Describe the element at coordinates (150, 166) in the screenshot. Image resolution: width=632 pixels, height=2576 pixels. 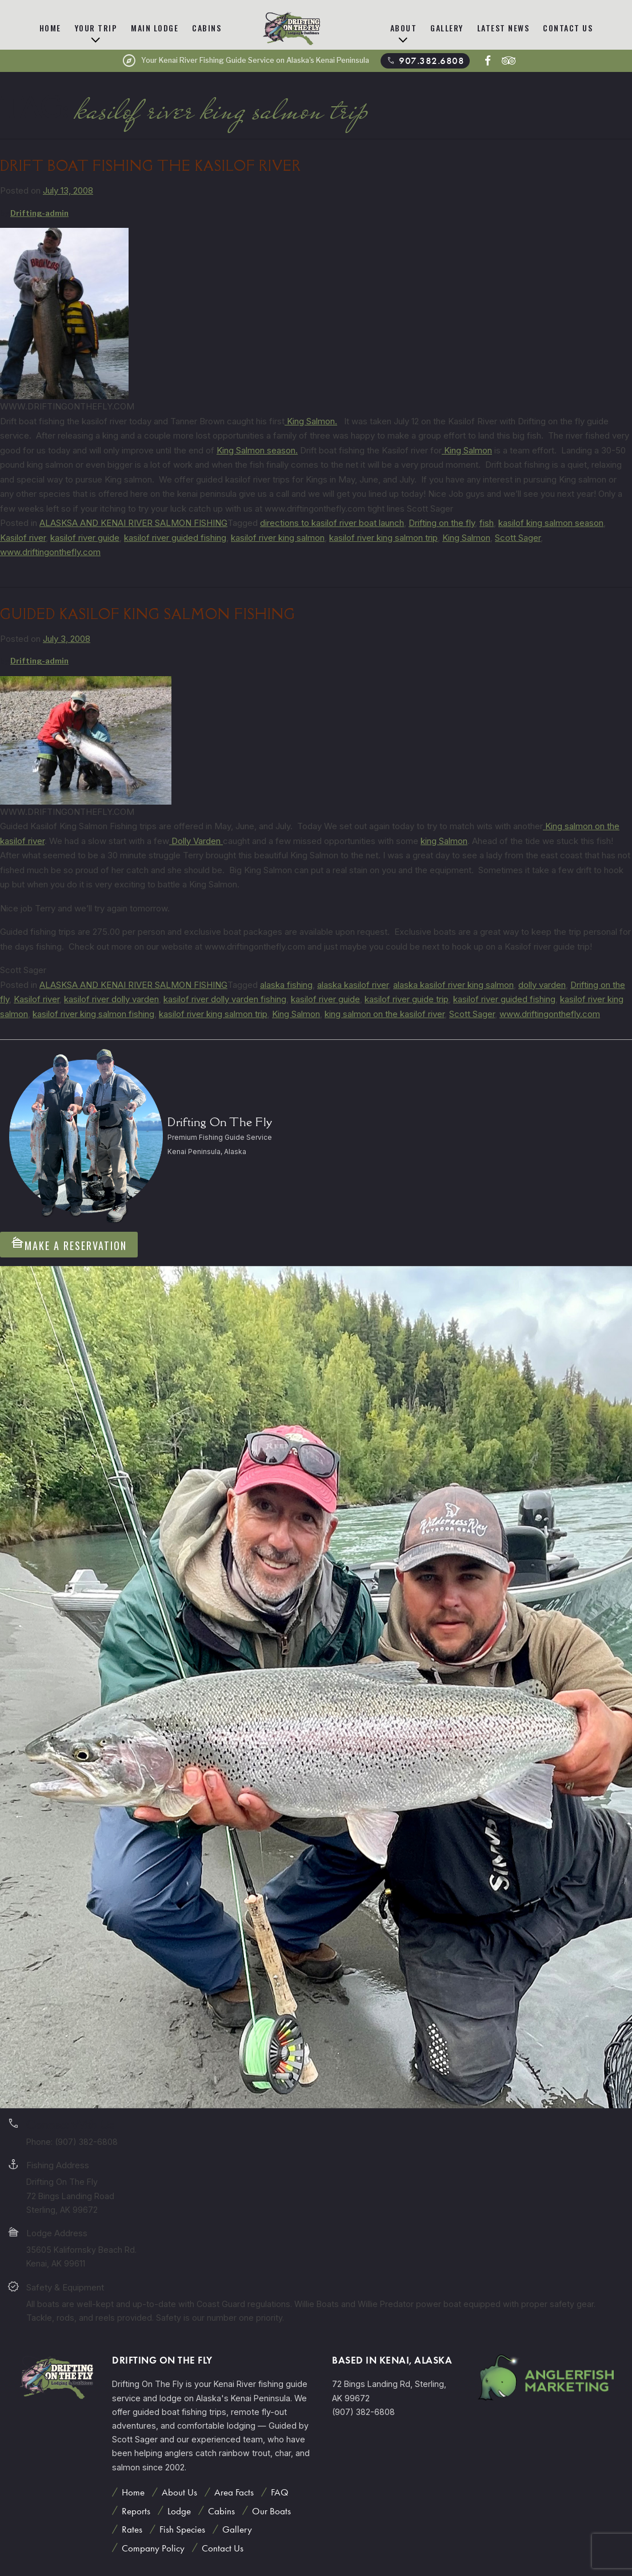
I see `DRIFT BOAT FISHING THE KASILOF RIVER` at that location.